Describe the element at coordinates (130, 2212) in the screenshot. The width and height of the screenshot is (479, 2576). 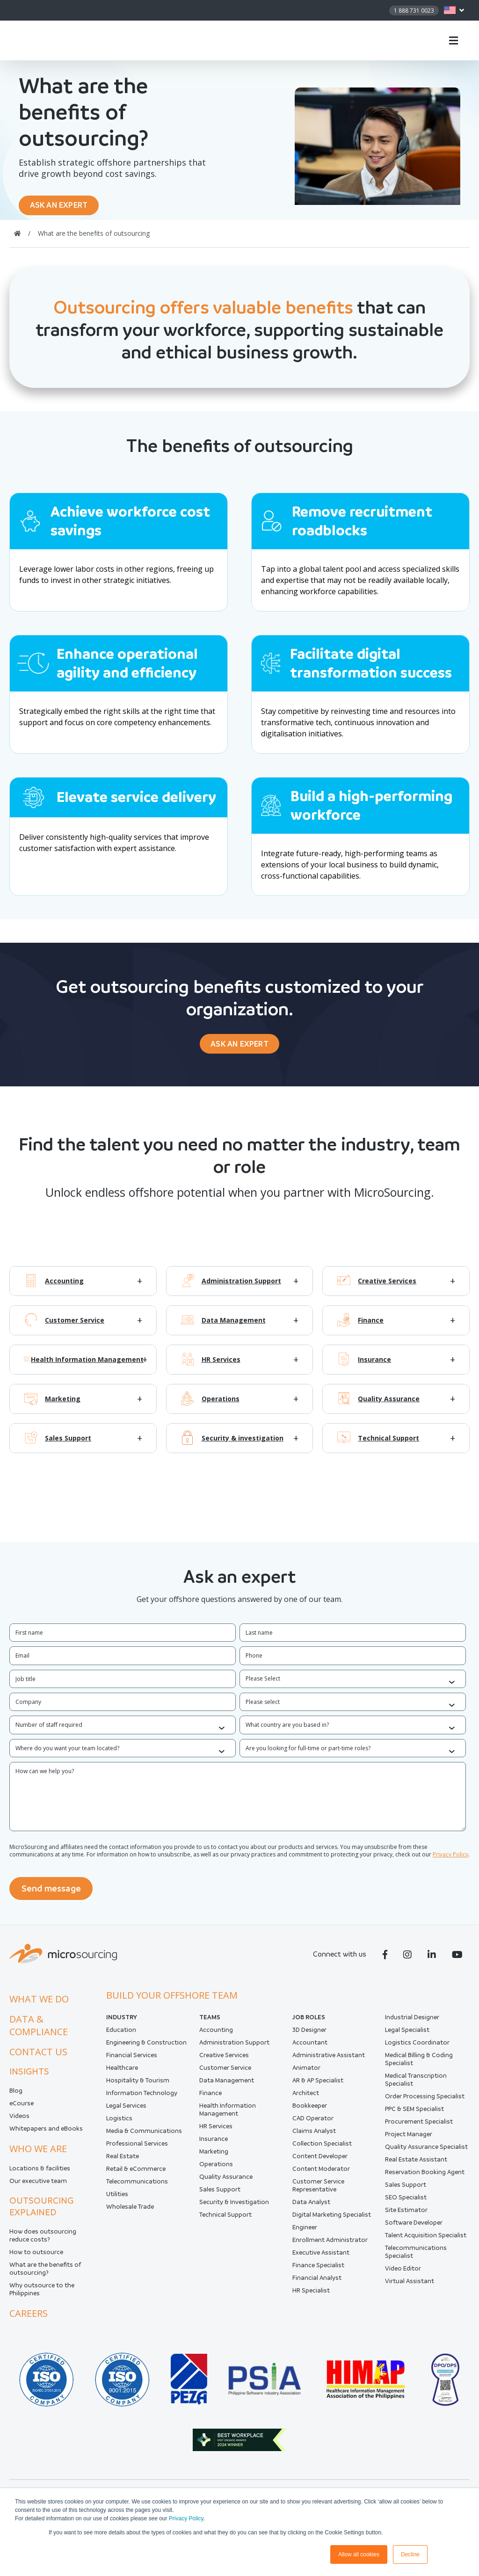
I see `Wholesale Trade [menuitem]` at that location.